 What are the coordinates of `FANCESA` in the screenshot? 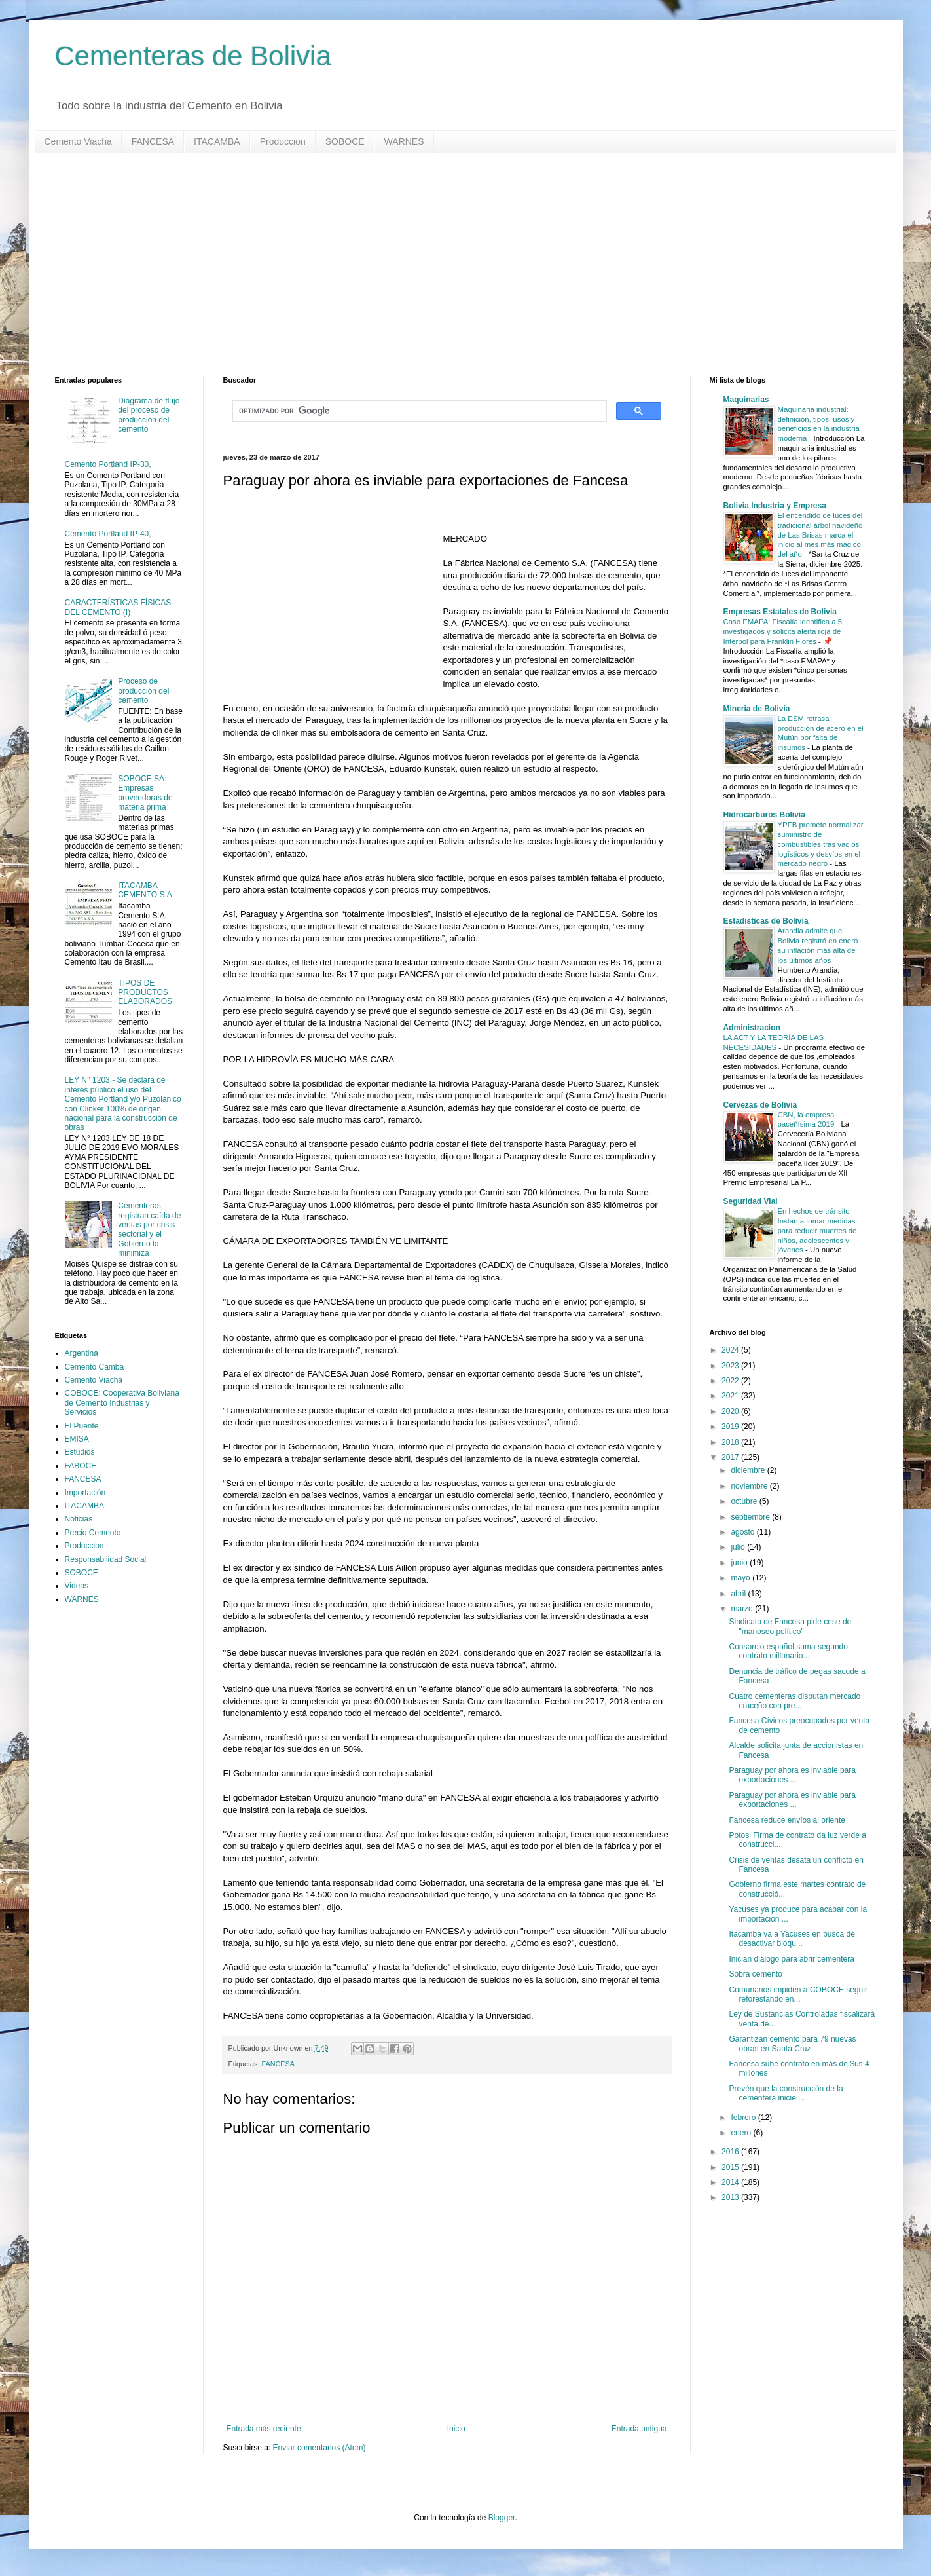 It's located at (153, 141).